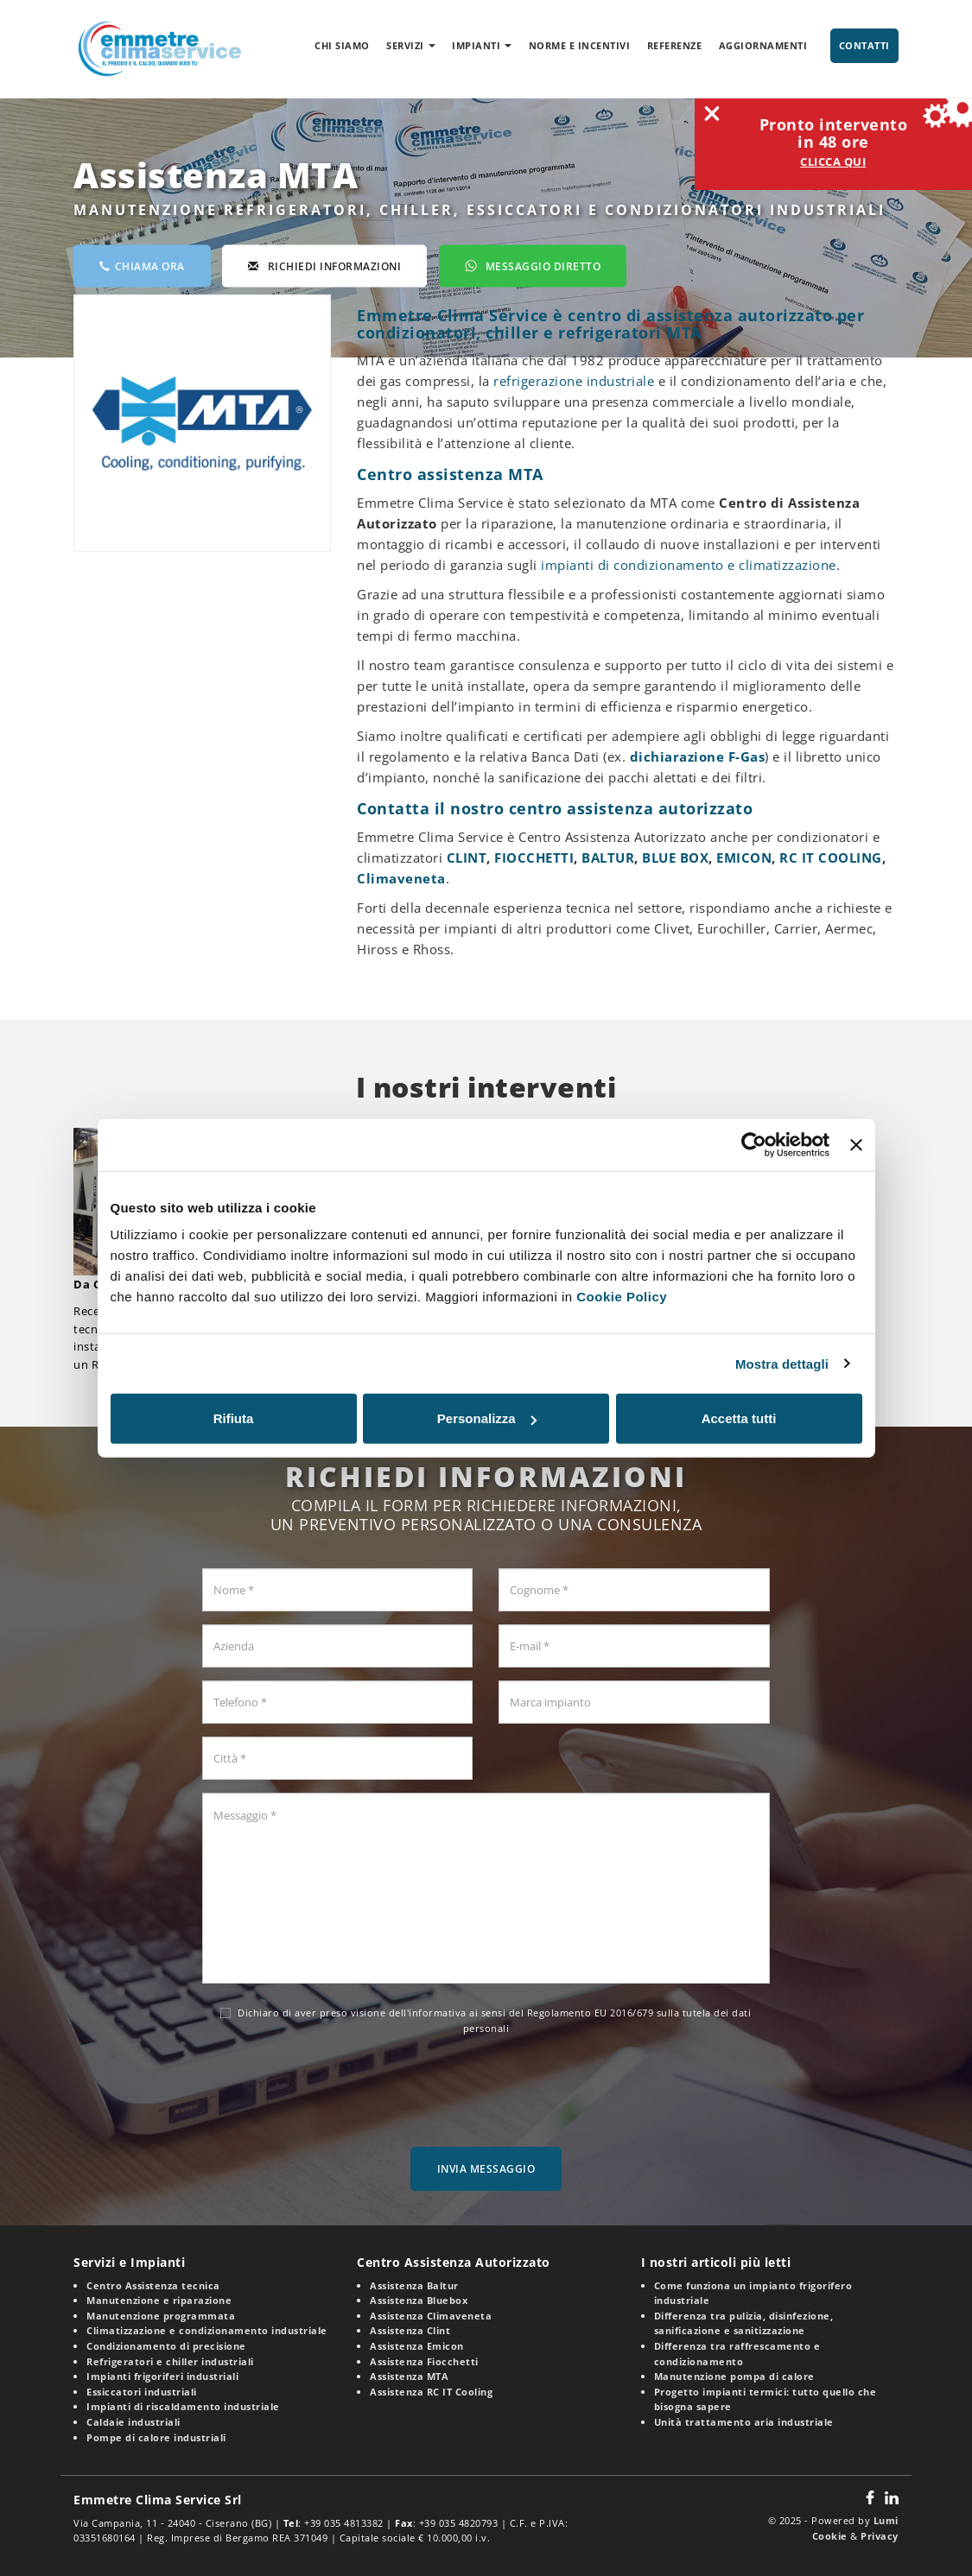  What do you see at coordinates (830, 2535) in the screenshot?
I see `Cookie` at bounding box center [830, 2535].